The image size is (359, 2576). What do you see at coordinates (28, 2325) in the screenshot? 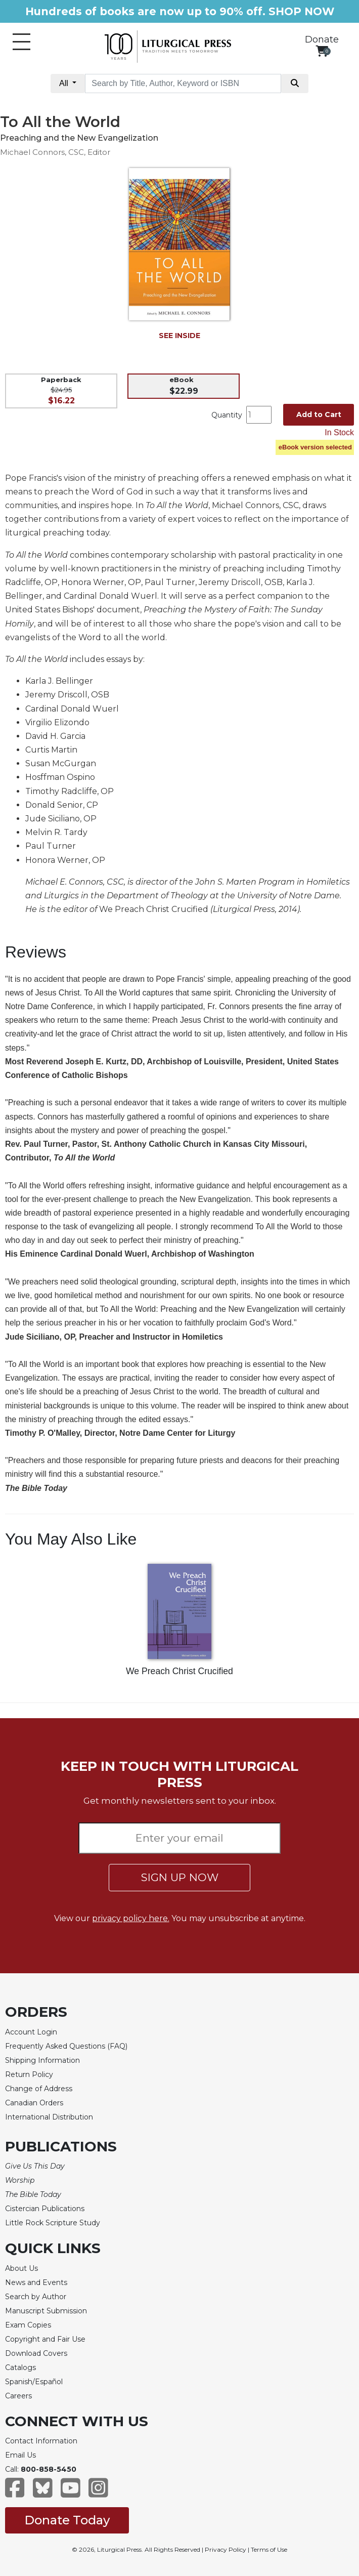
I see `Exam Copies` at bounding box center [28, 2325].